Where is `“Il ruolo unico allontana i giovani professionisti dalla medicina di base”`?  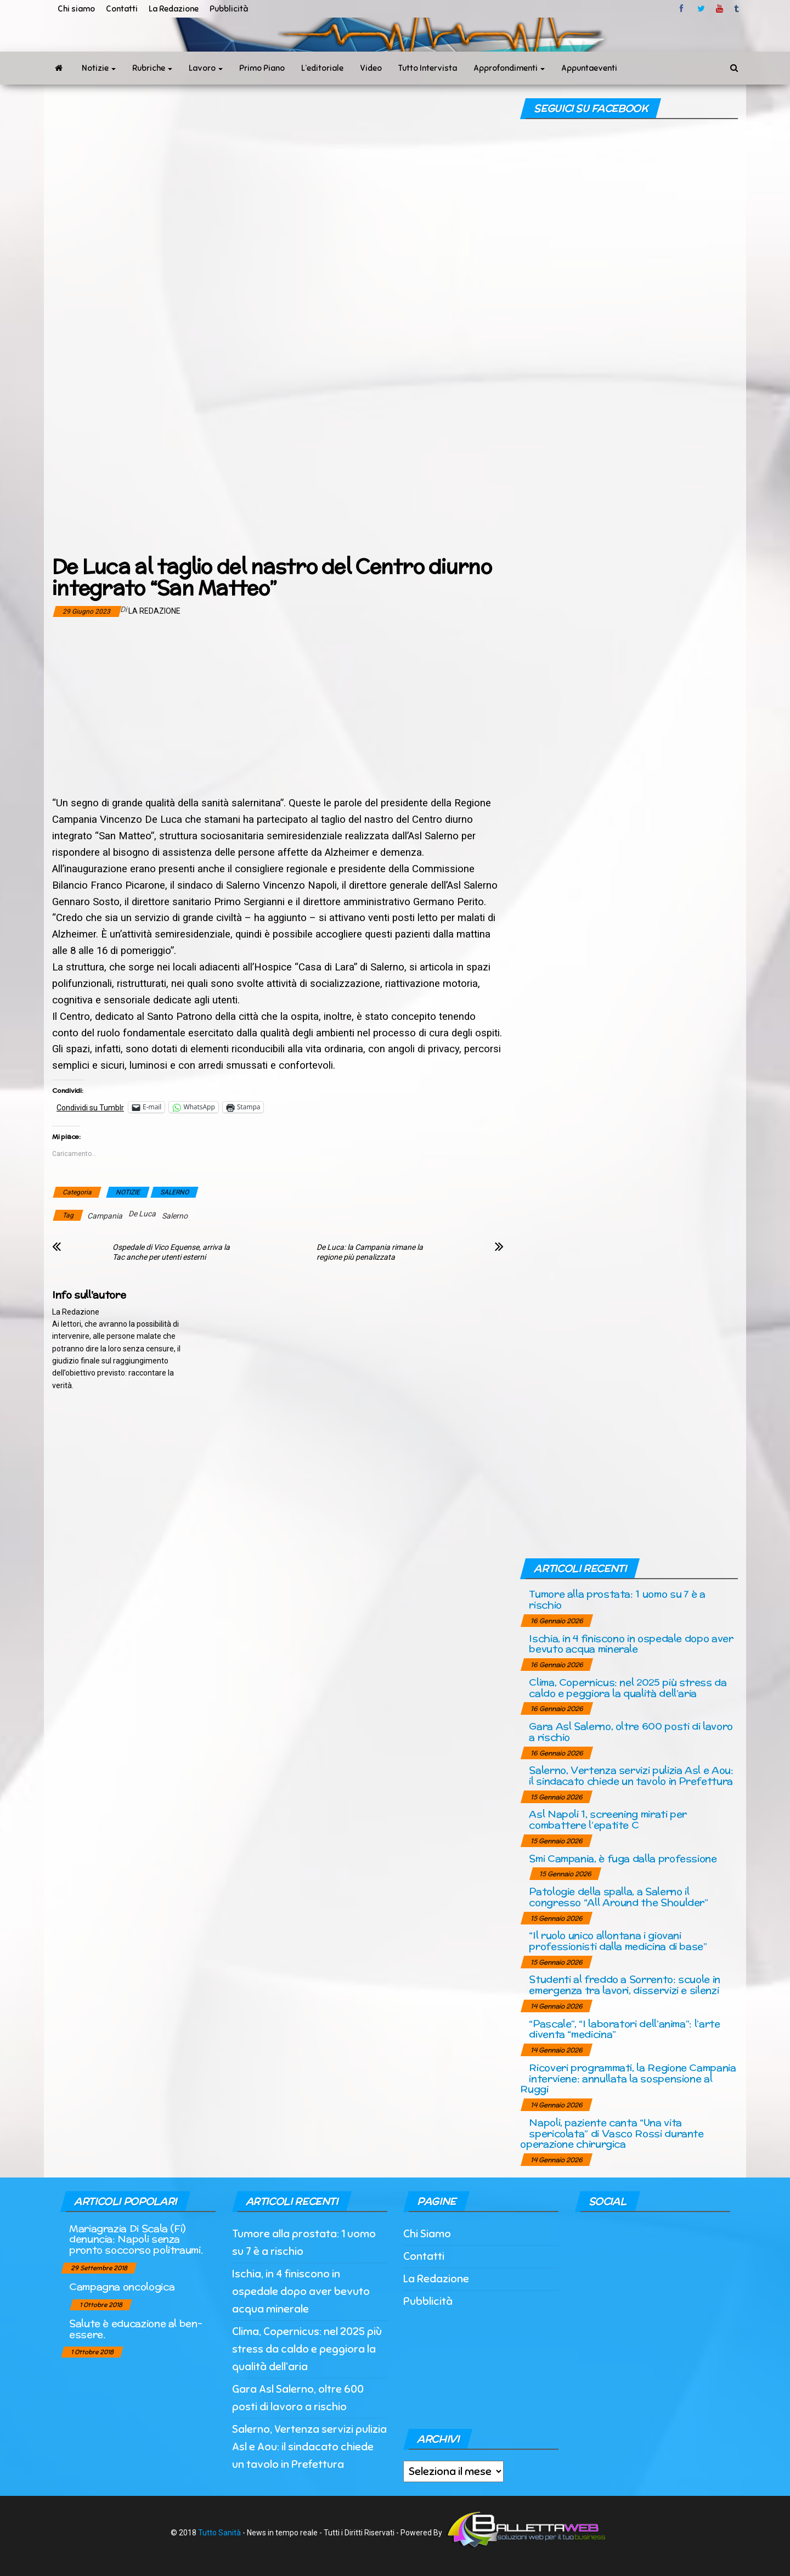 “Il ruolo unico allontana i giovani professionisti dalla medicina di base” is located at coordinates (618, 1940).